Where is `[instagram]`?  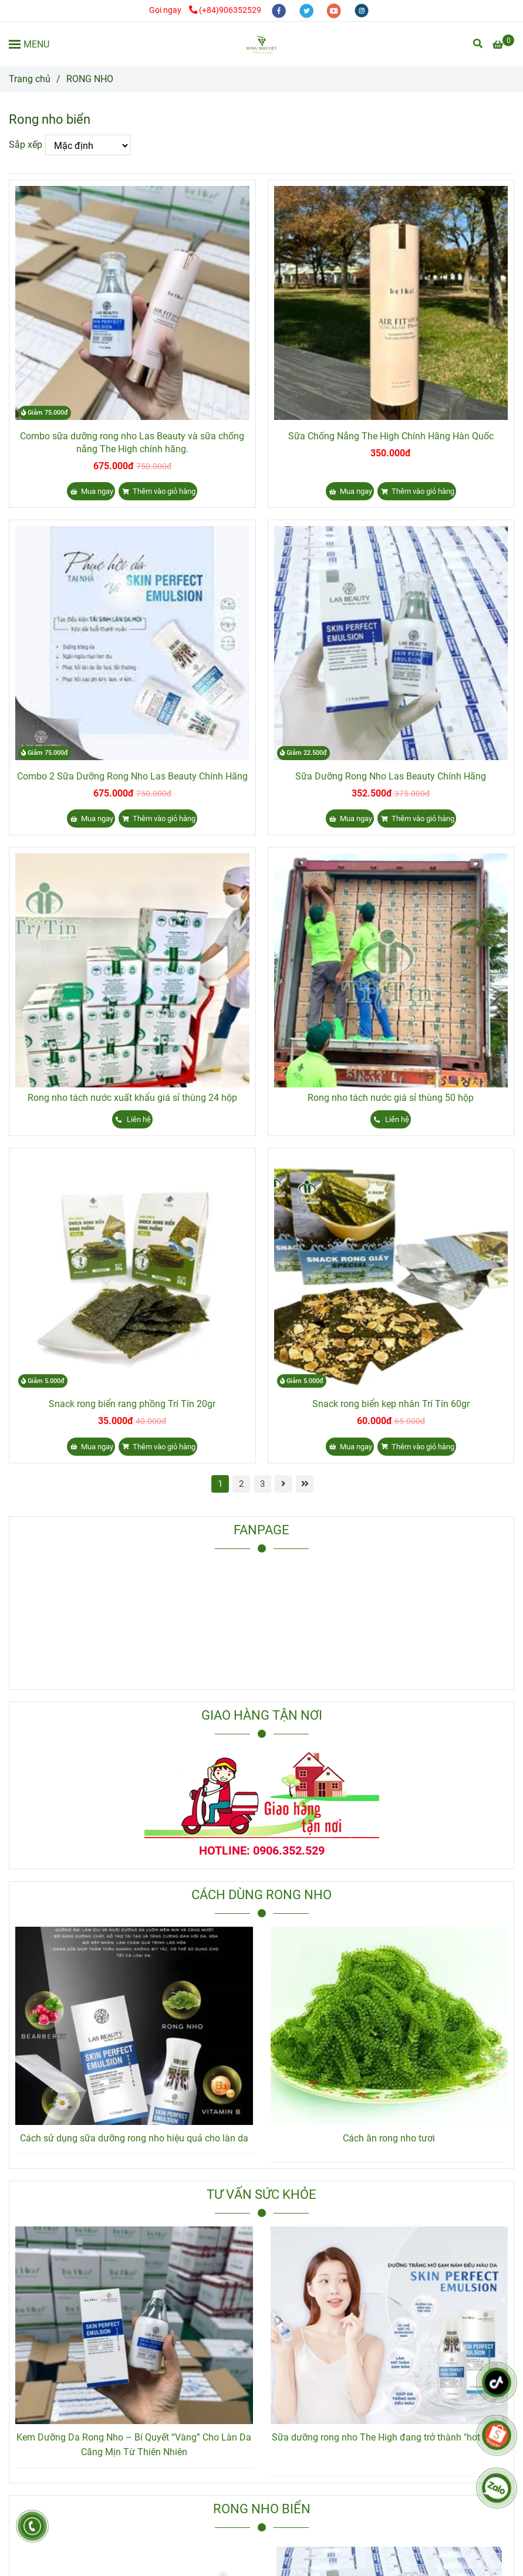
[instagram] is located at coordinates (361, 10).